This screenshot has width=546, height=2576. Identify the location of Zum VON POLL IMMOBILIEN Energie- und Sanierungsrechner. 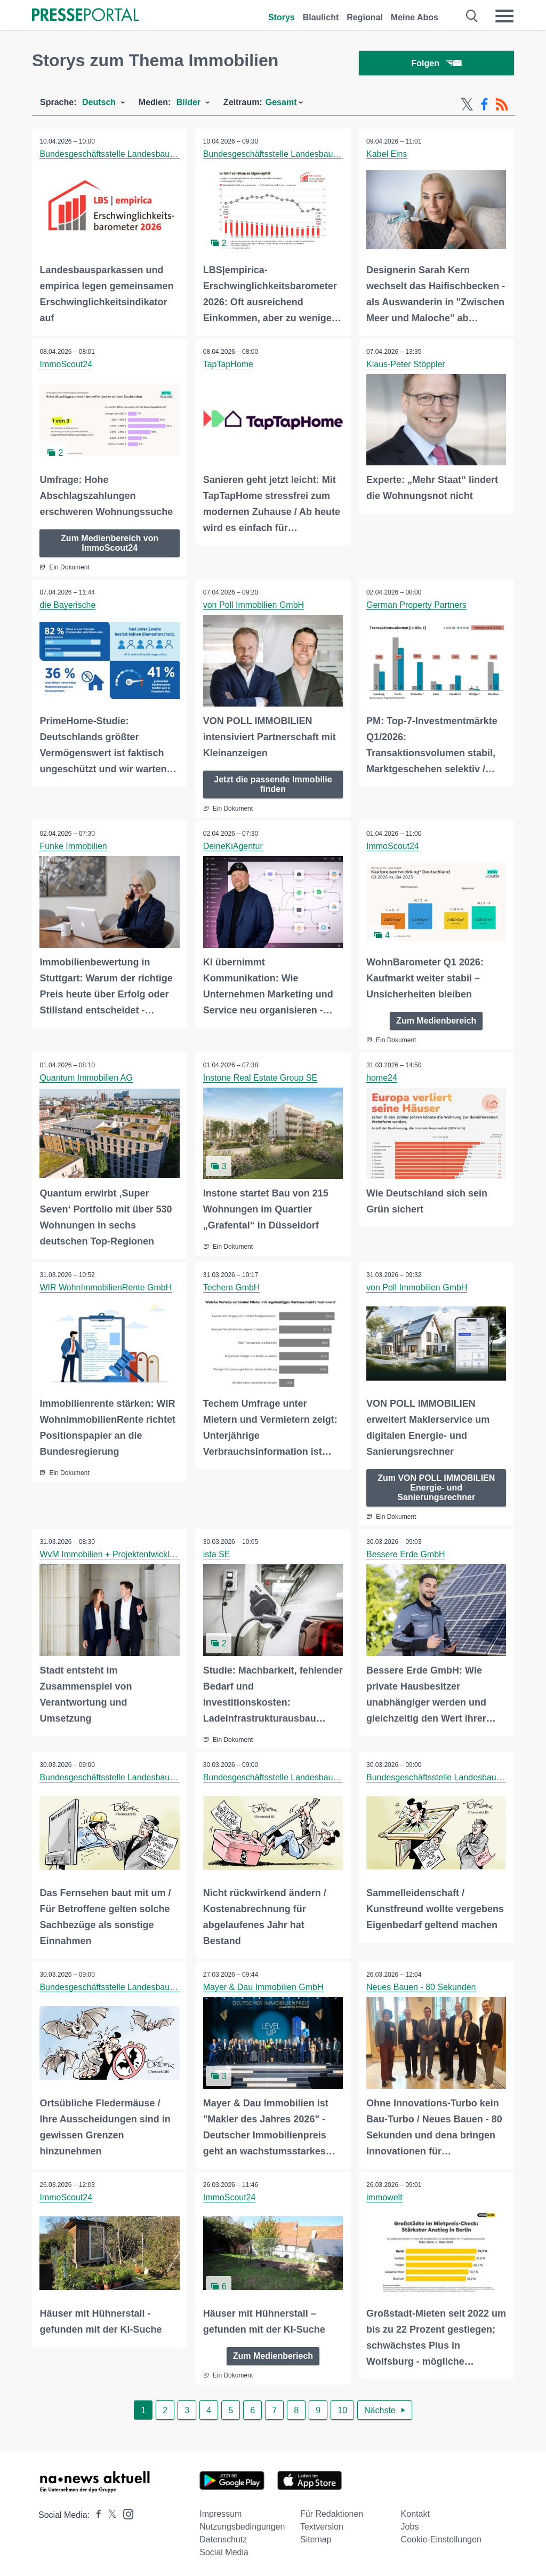
(436, 1487).